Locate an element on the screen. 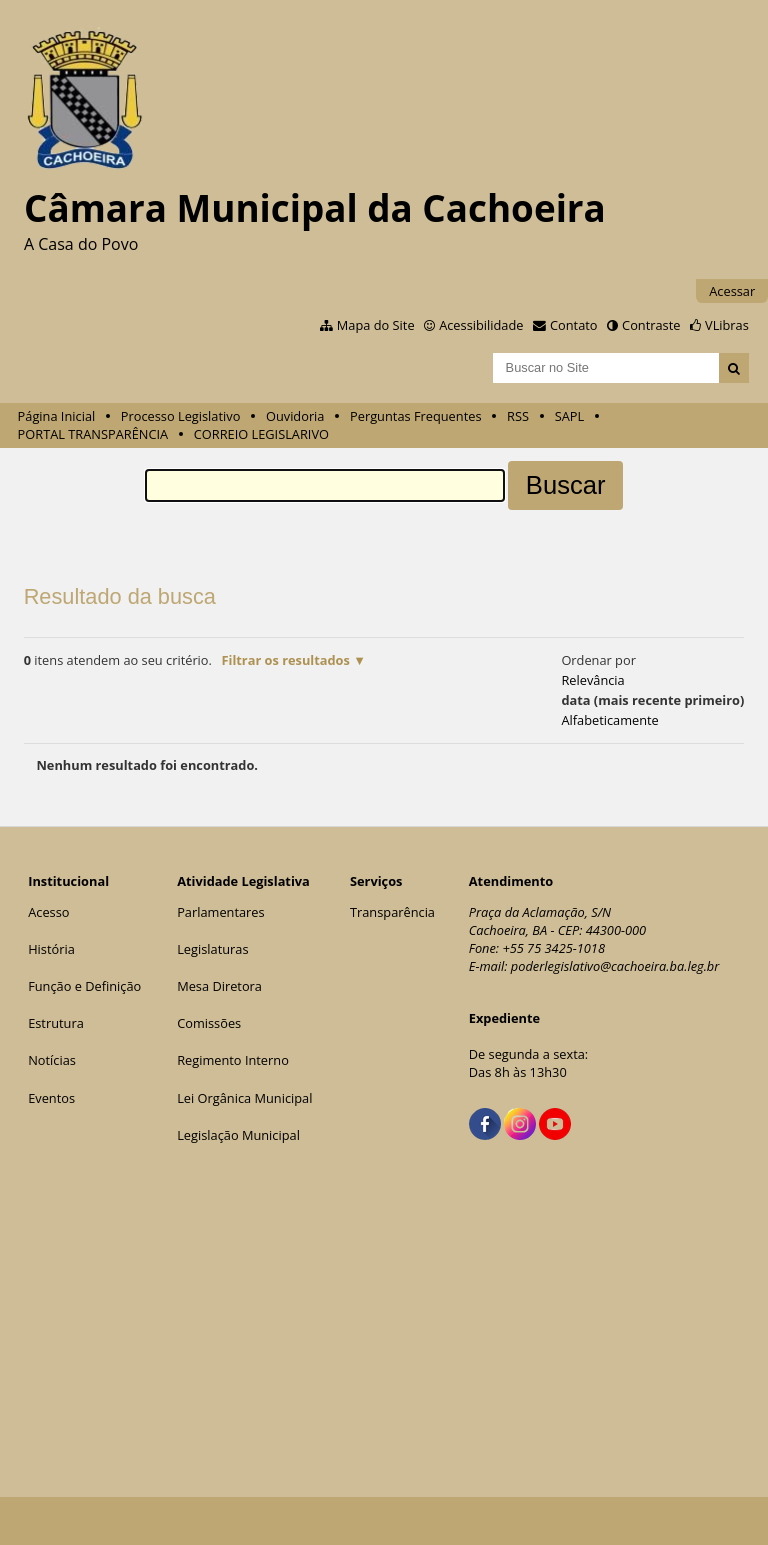 The width and height of the screenshot is (768, 1545). CORREIO LEGISLARIVO is located at coordinates (261, 434).